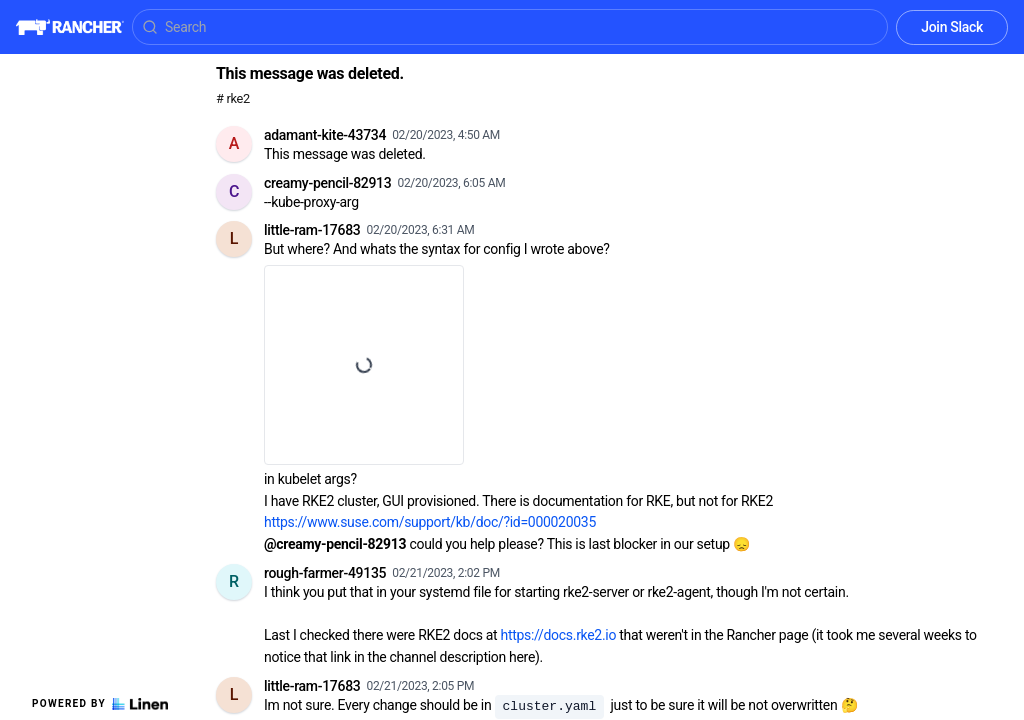 The height and width of the screenshot is (720, 1024). What do you see at coordinates (559, 635) in the screenshot?
I see `https://docs.rke2.io` at bounding box center [559, 635].